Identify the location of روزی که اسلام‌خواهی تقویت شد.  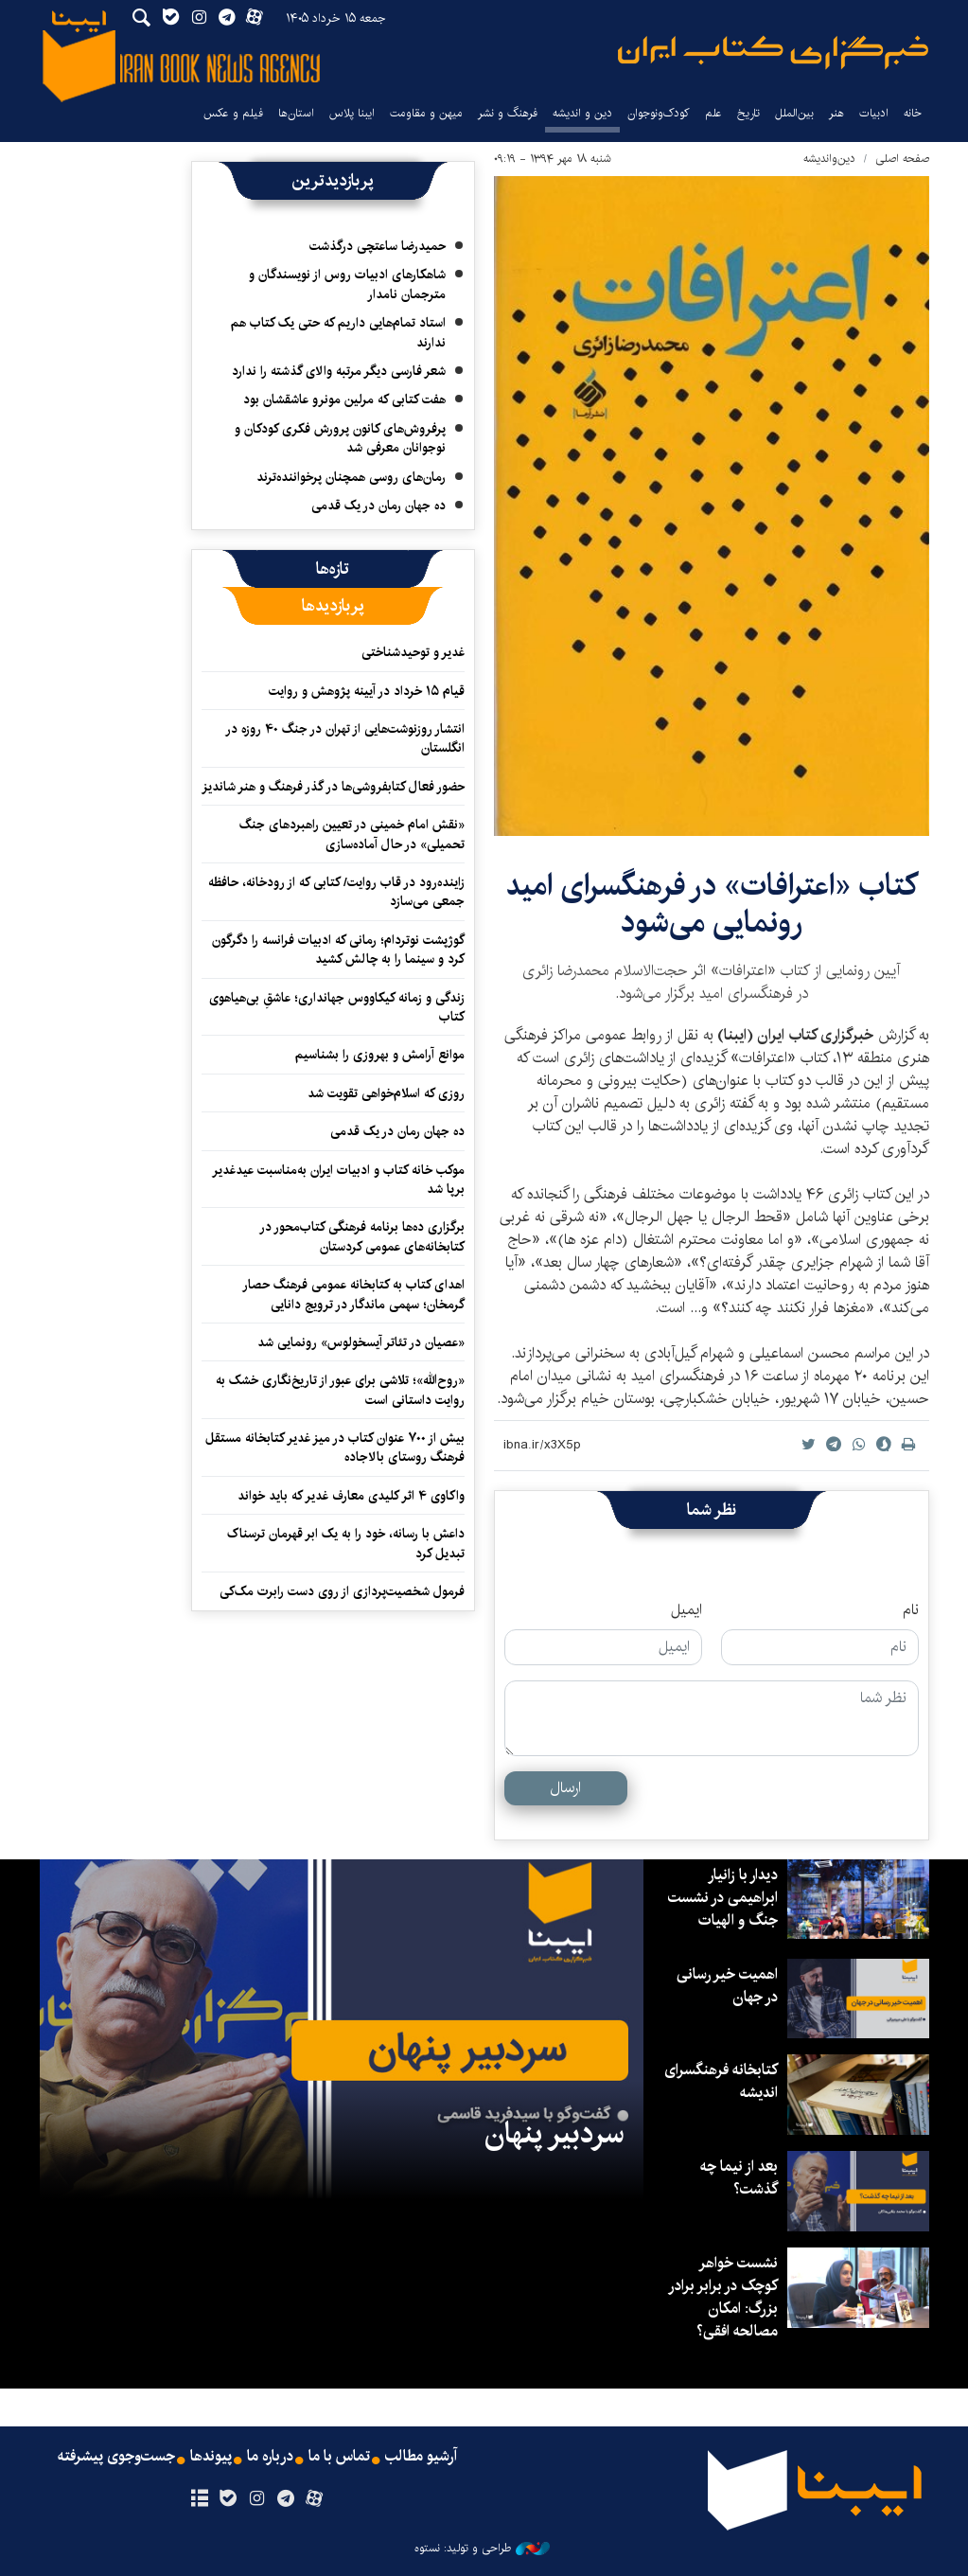
(386, 1093).